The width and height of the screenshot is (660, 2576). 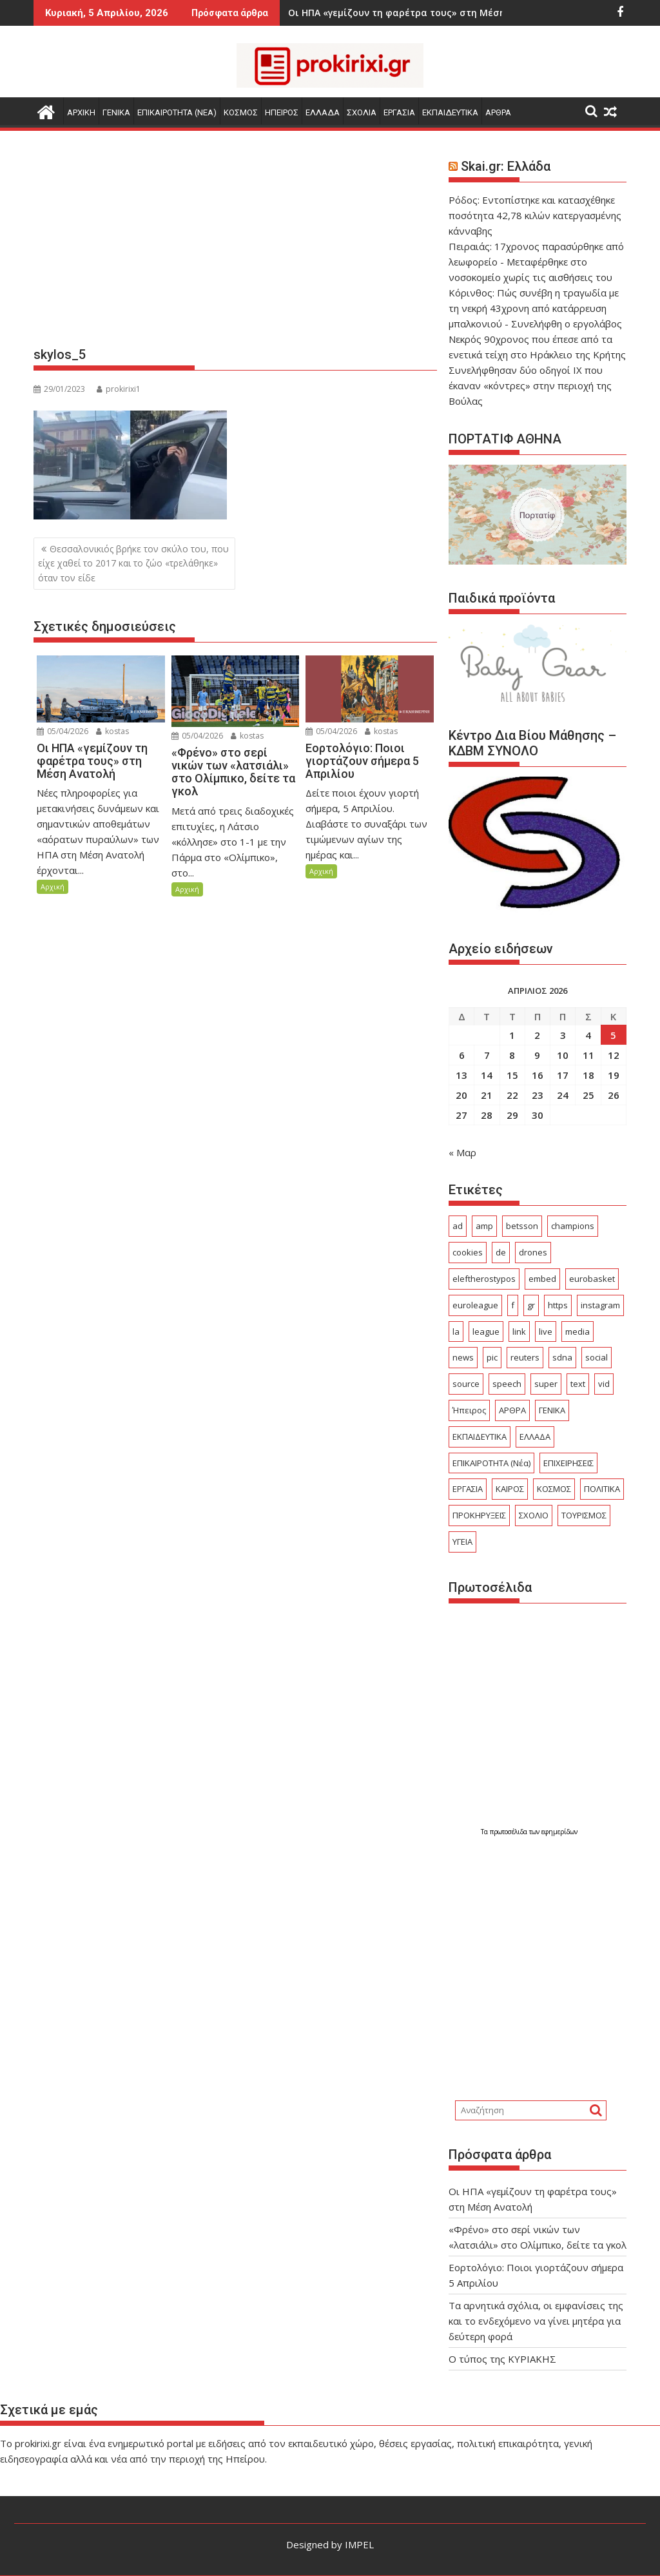 What do you see at coordinates (558, 1305) in the screenshot?
I see `https [https (27 στοιχεία)]` at bounding box center [558, 1305].